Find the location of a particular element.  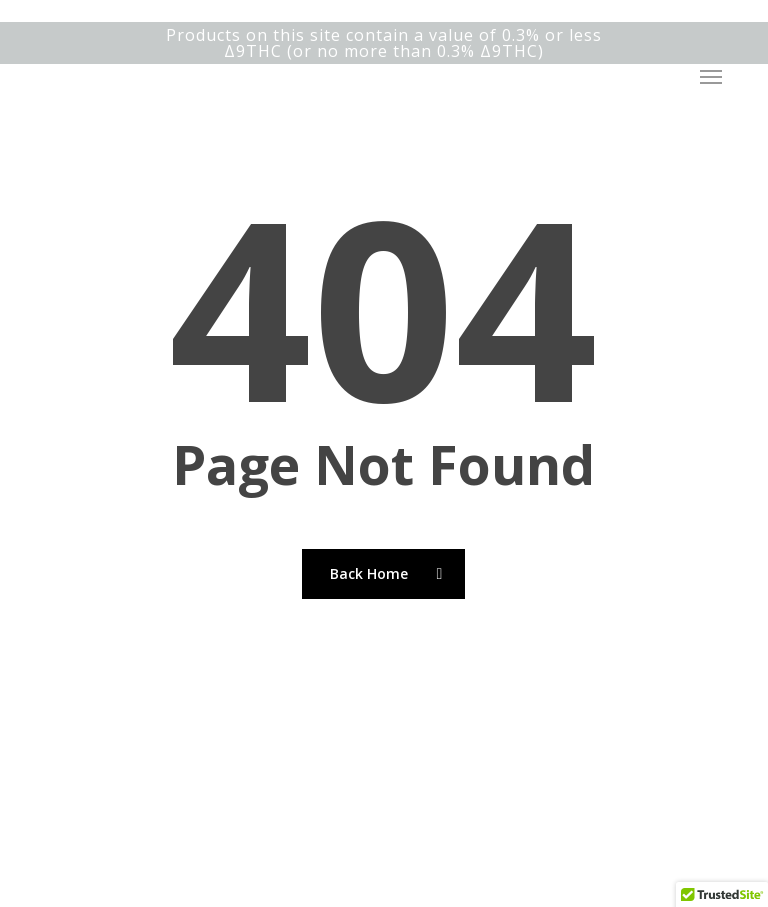

[button] is located at coordinates (711, 77).